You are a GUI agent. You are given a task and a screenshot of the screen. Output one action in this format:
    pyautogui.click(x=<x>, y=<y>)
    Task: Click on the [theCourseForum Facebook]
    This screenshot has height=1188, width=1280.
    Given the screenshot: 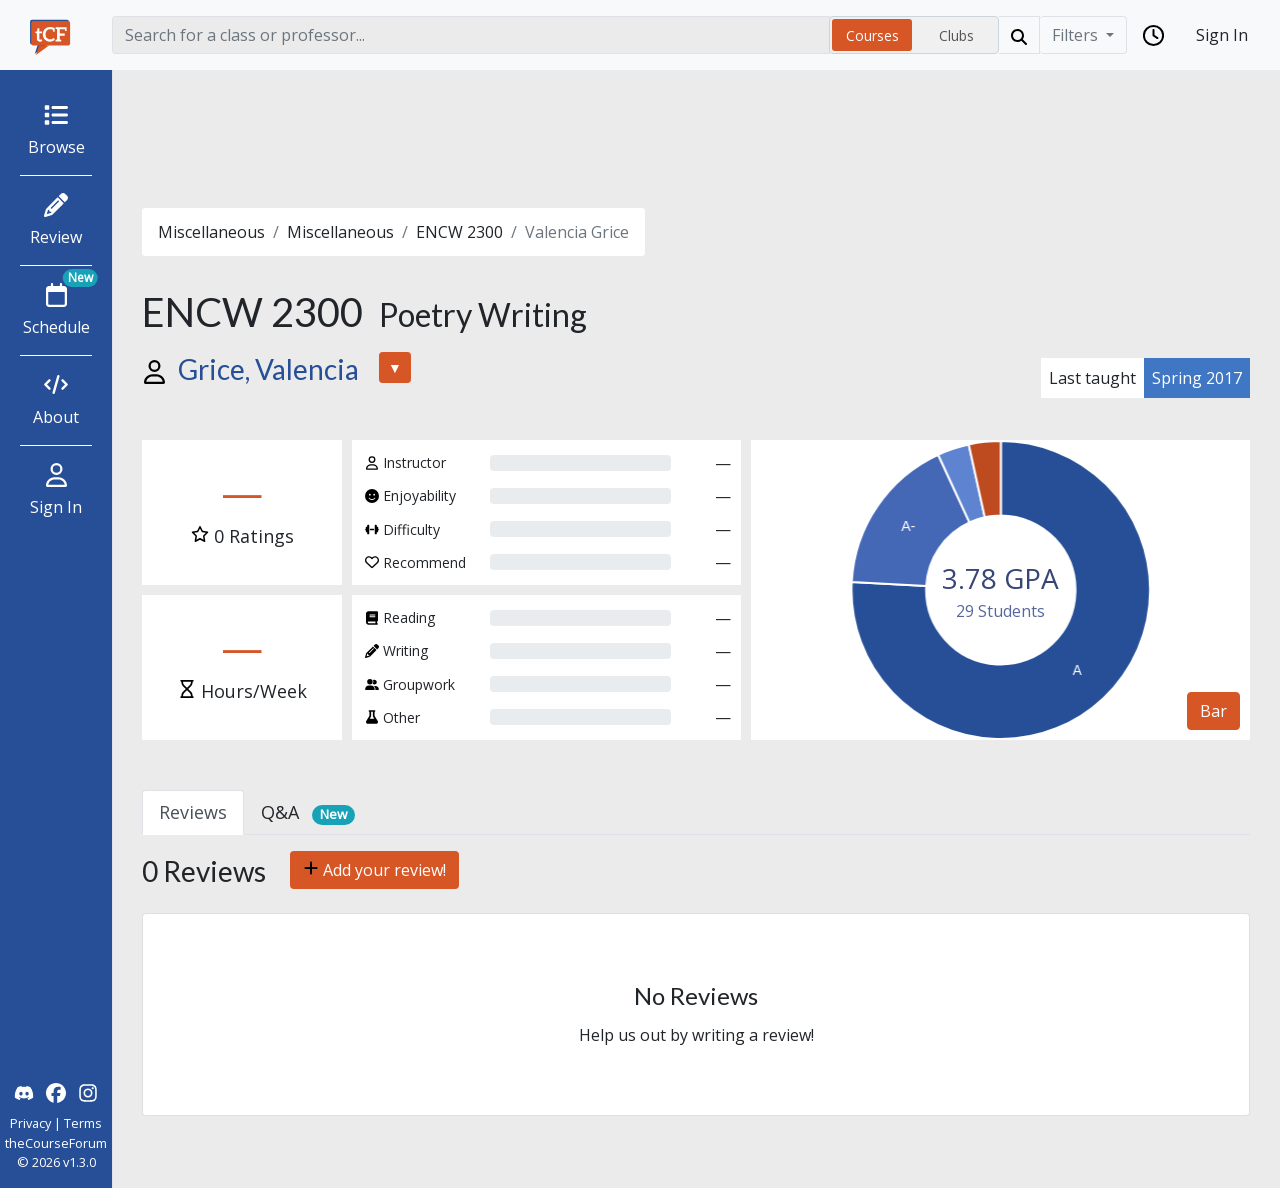 What is the action you would take?
    pyautogui.click(x=56, y=1091)
    